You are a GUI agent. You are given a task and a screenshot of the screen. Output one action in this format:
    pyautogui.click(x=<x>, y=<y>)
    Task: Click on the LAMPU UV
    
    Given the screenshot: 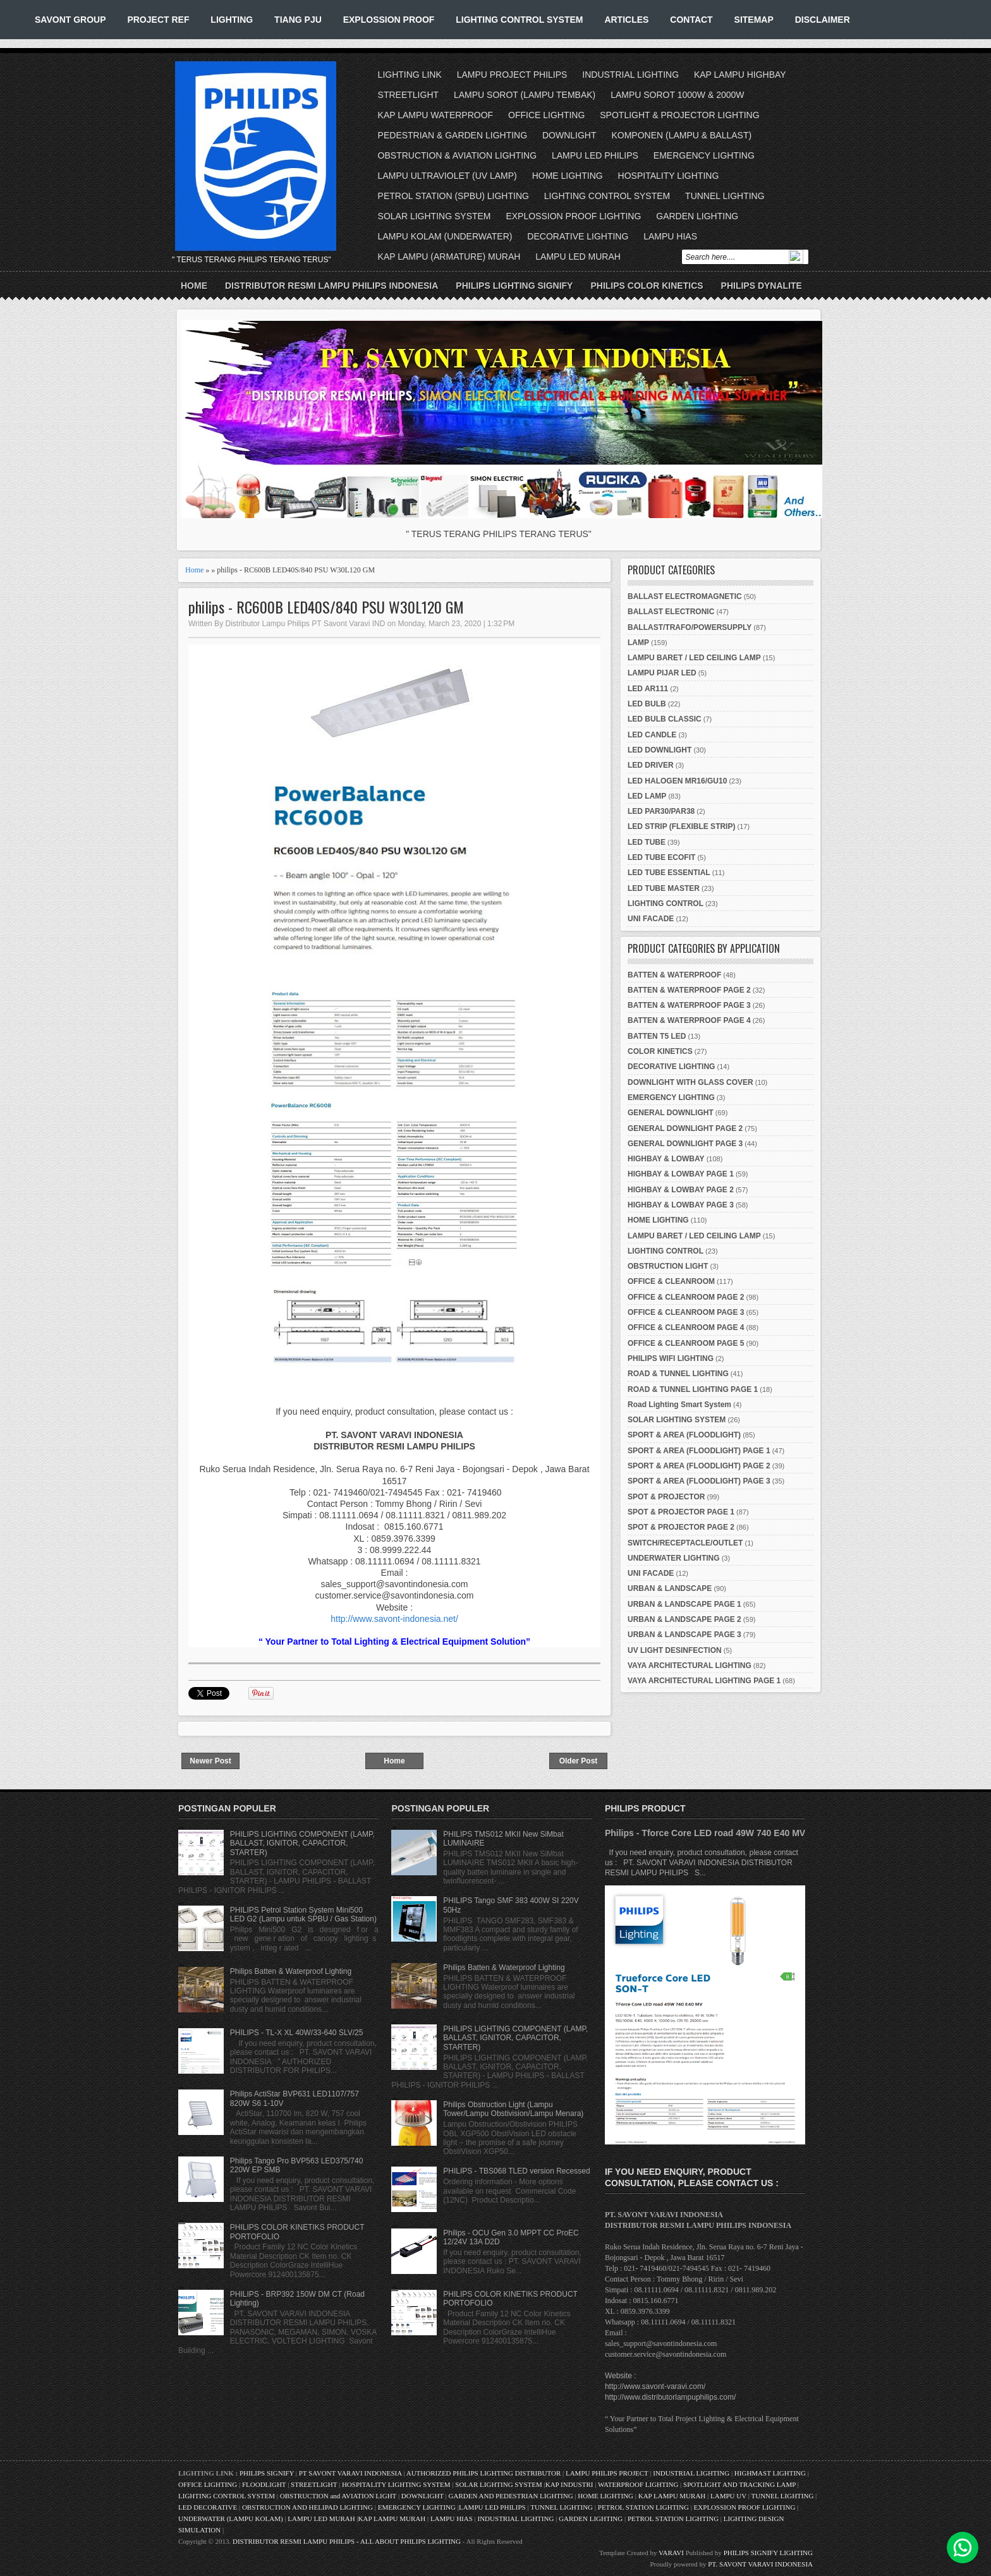 What is the action you would take?
    pyautogui.click(x=728, y=2496)
    